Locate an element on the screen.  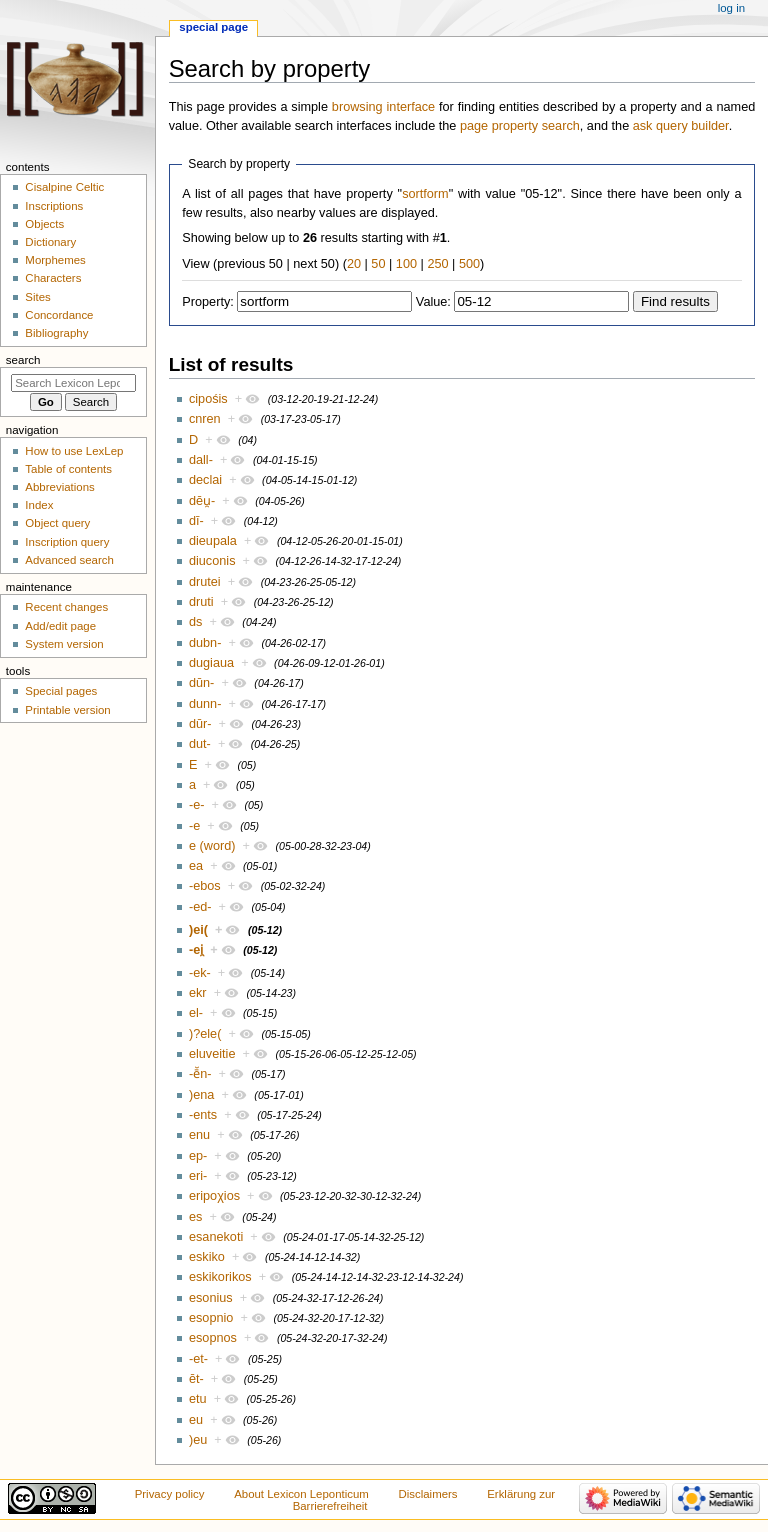
eluveitie is located at coordinates (212, 1054).